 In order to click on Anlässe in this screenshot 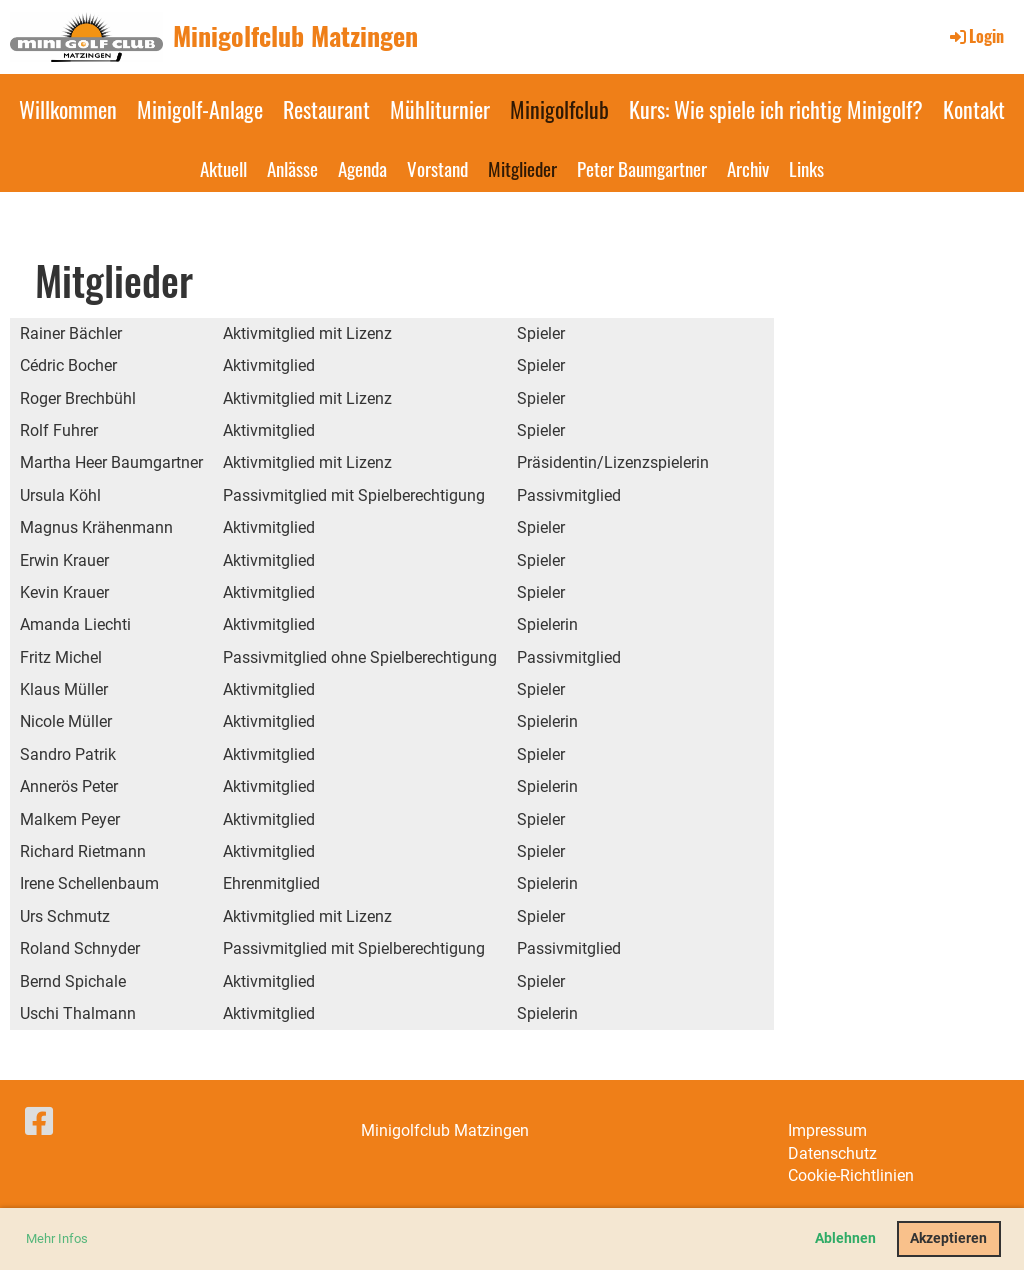, I will do `click(292, 168)`.